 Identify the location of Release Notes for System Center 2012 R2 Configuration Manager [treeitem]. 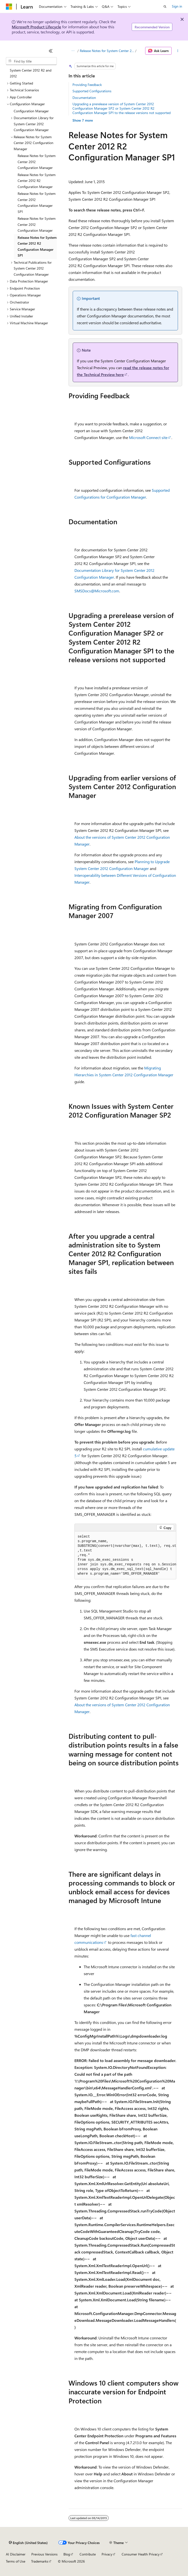
(37, 180).